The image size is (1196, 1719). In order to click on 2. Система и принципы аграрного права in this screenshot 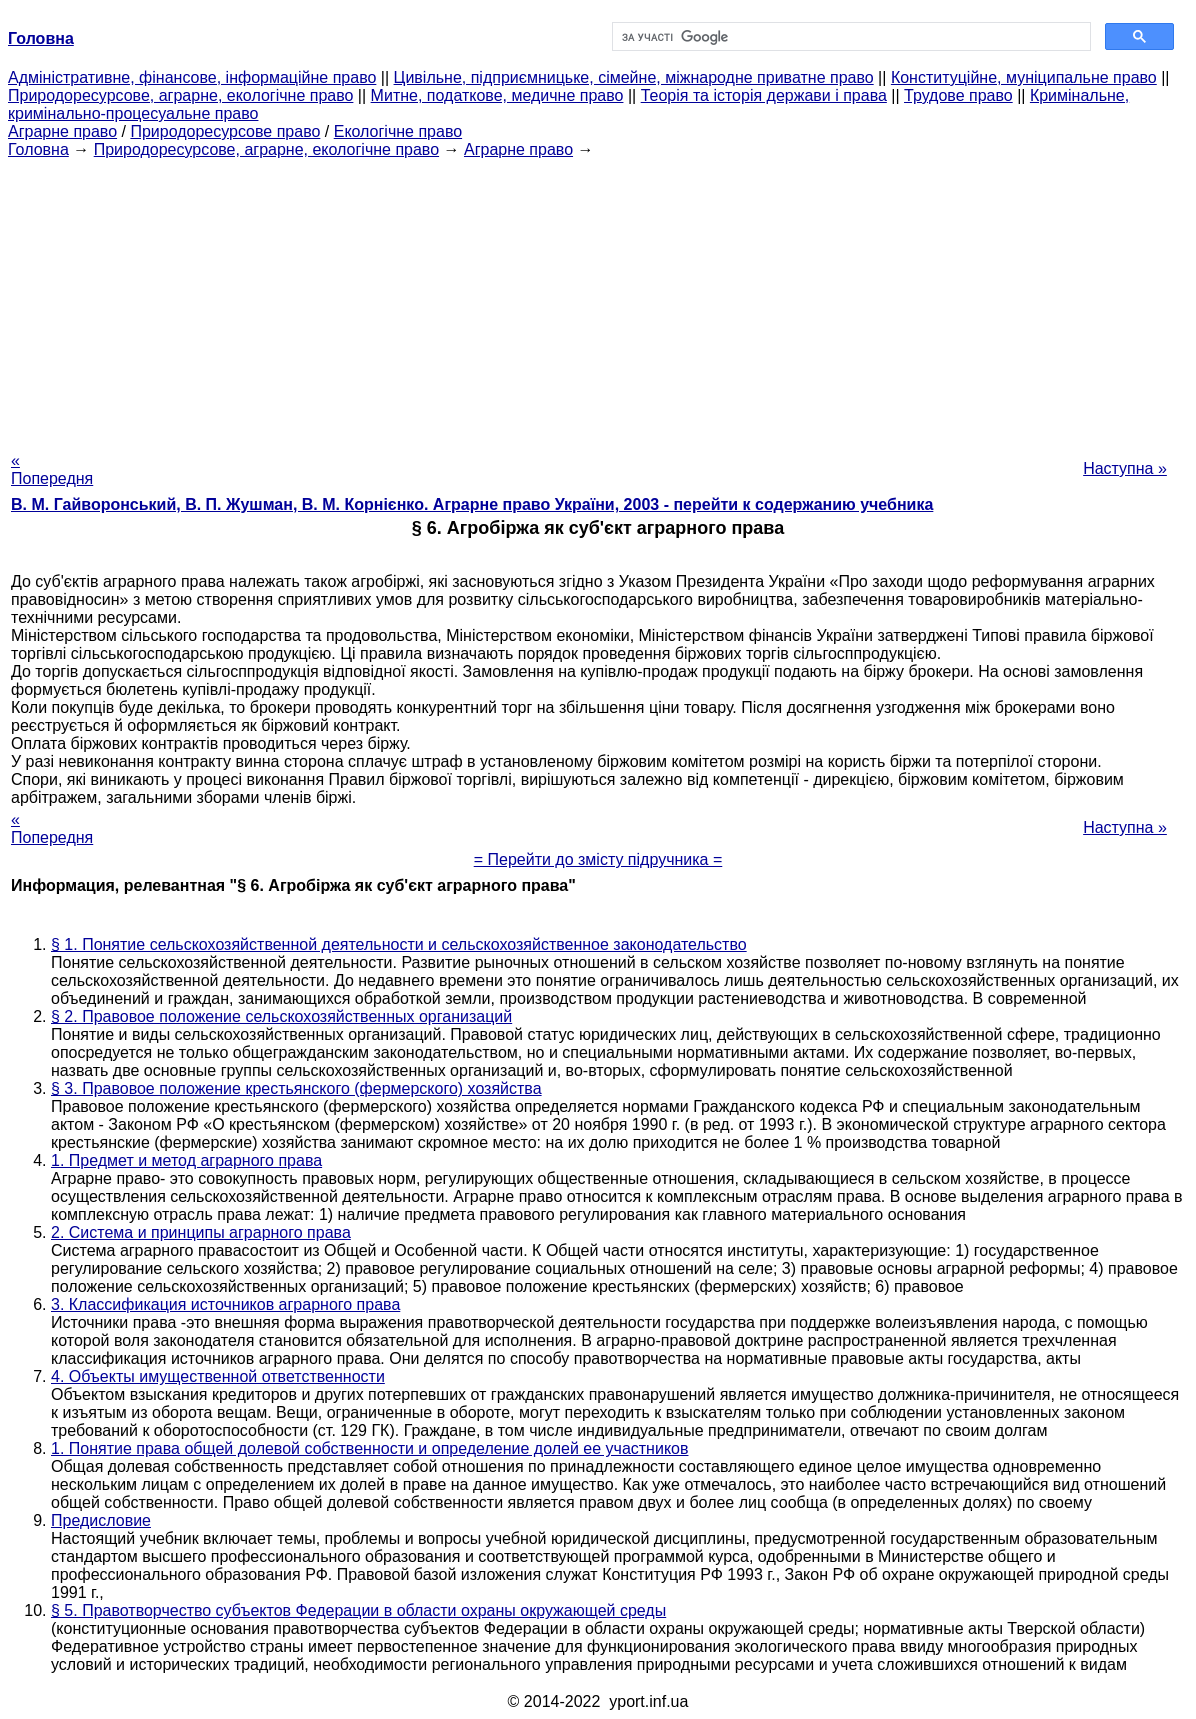, I will do `click(201, 1232)`.